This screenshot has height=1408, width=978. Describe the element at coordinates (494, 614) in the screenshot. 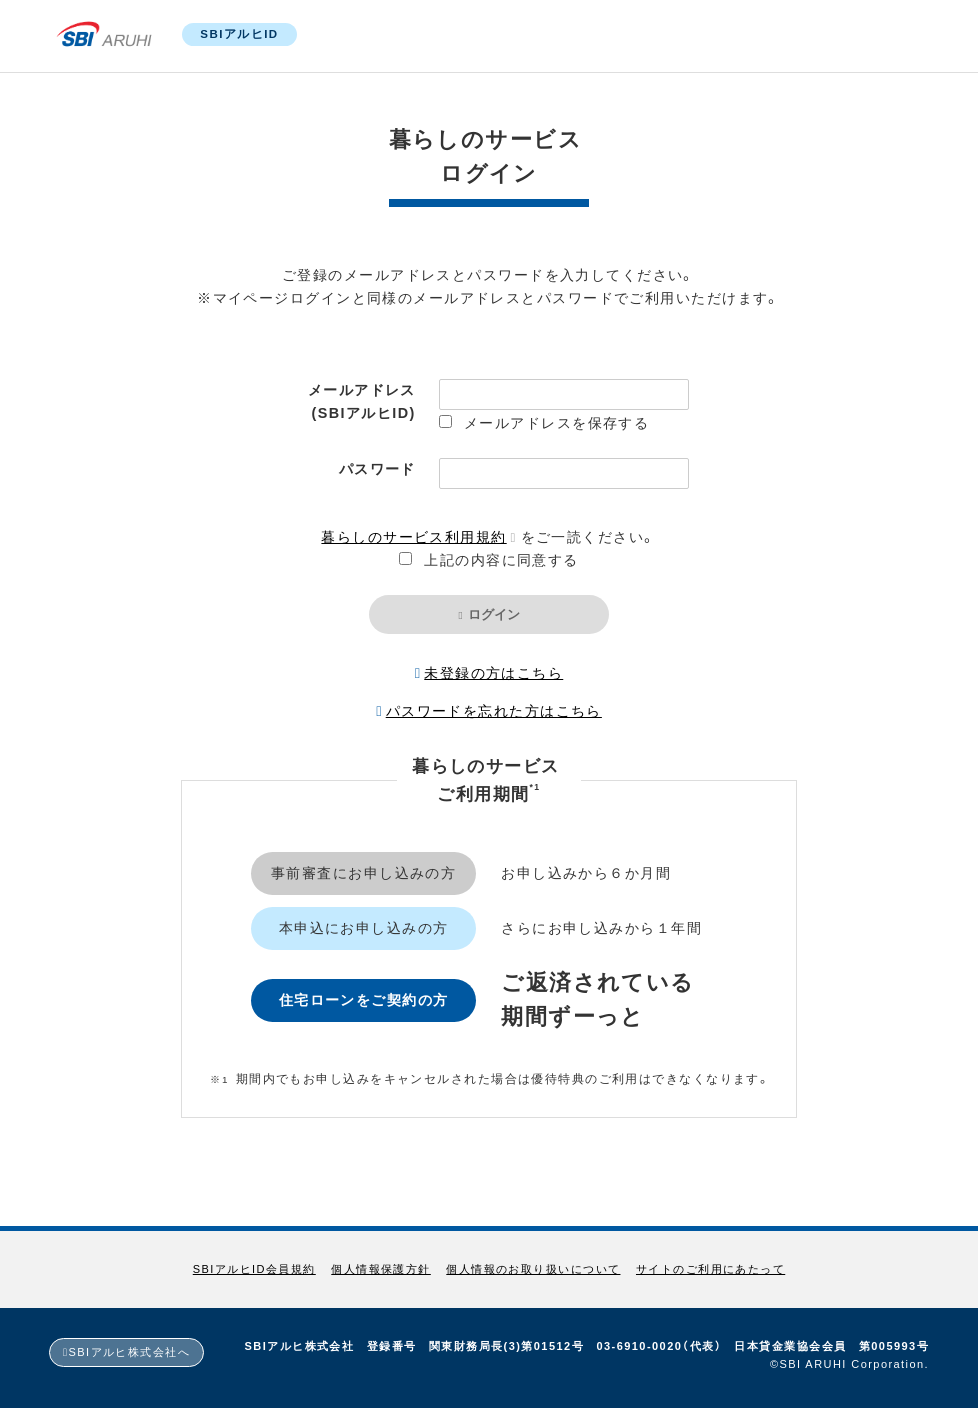

I see `ログイン` at that location.